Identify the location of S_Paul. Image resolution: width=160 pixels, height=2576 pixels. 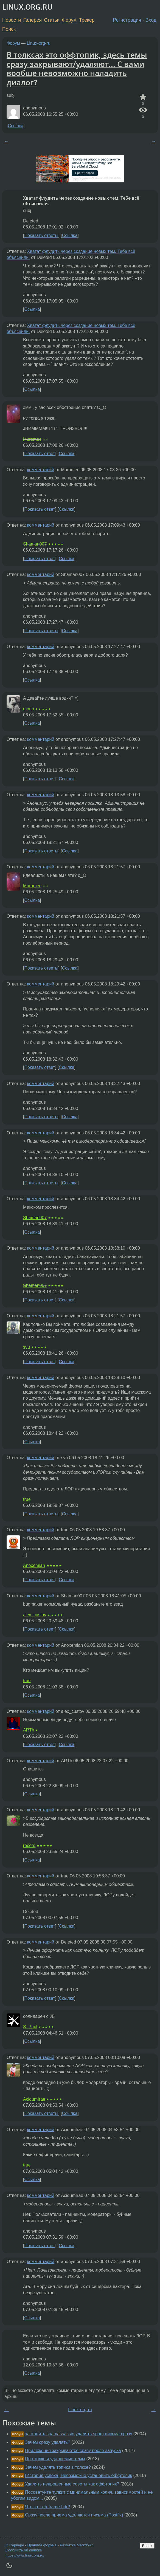
(30, 2026).